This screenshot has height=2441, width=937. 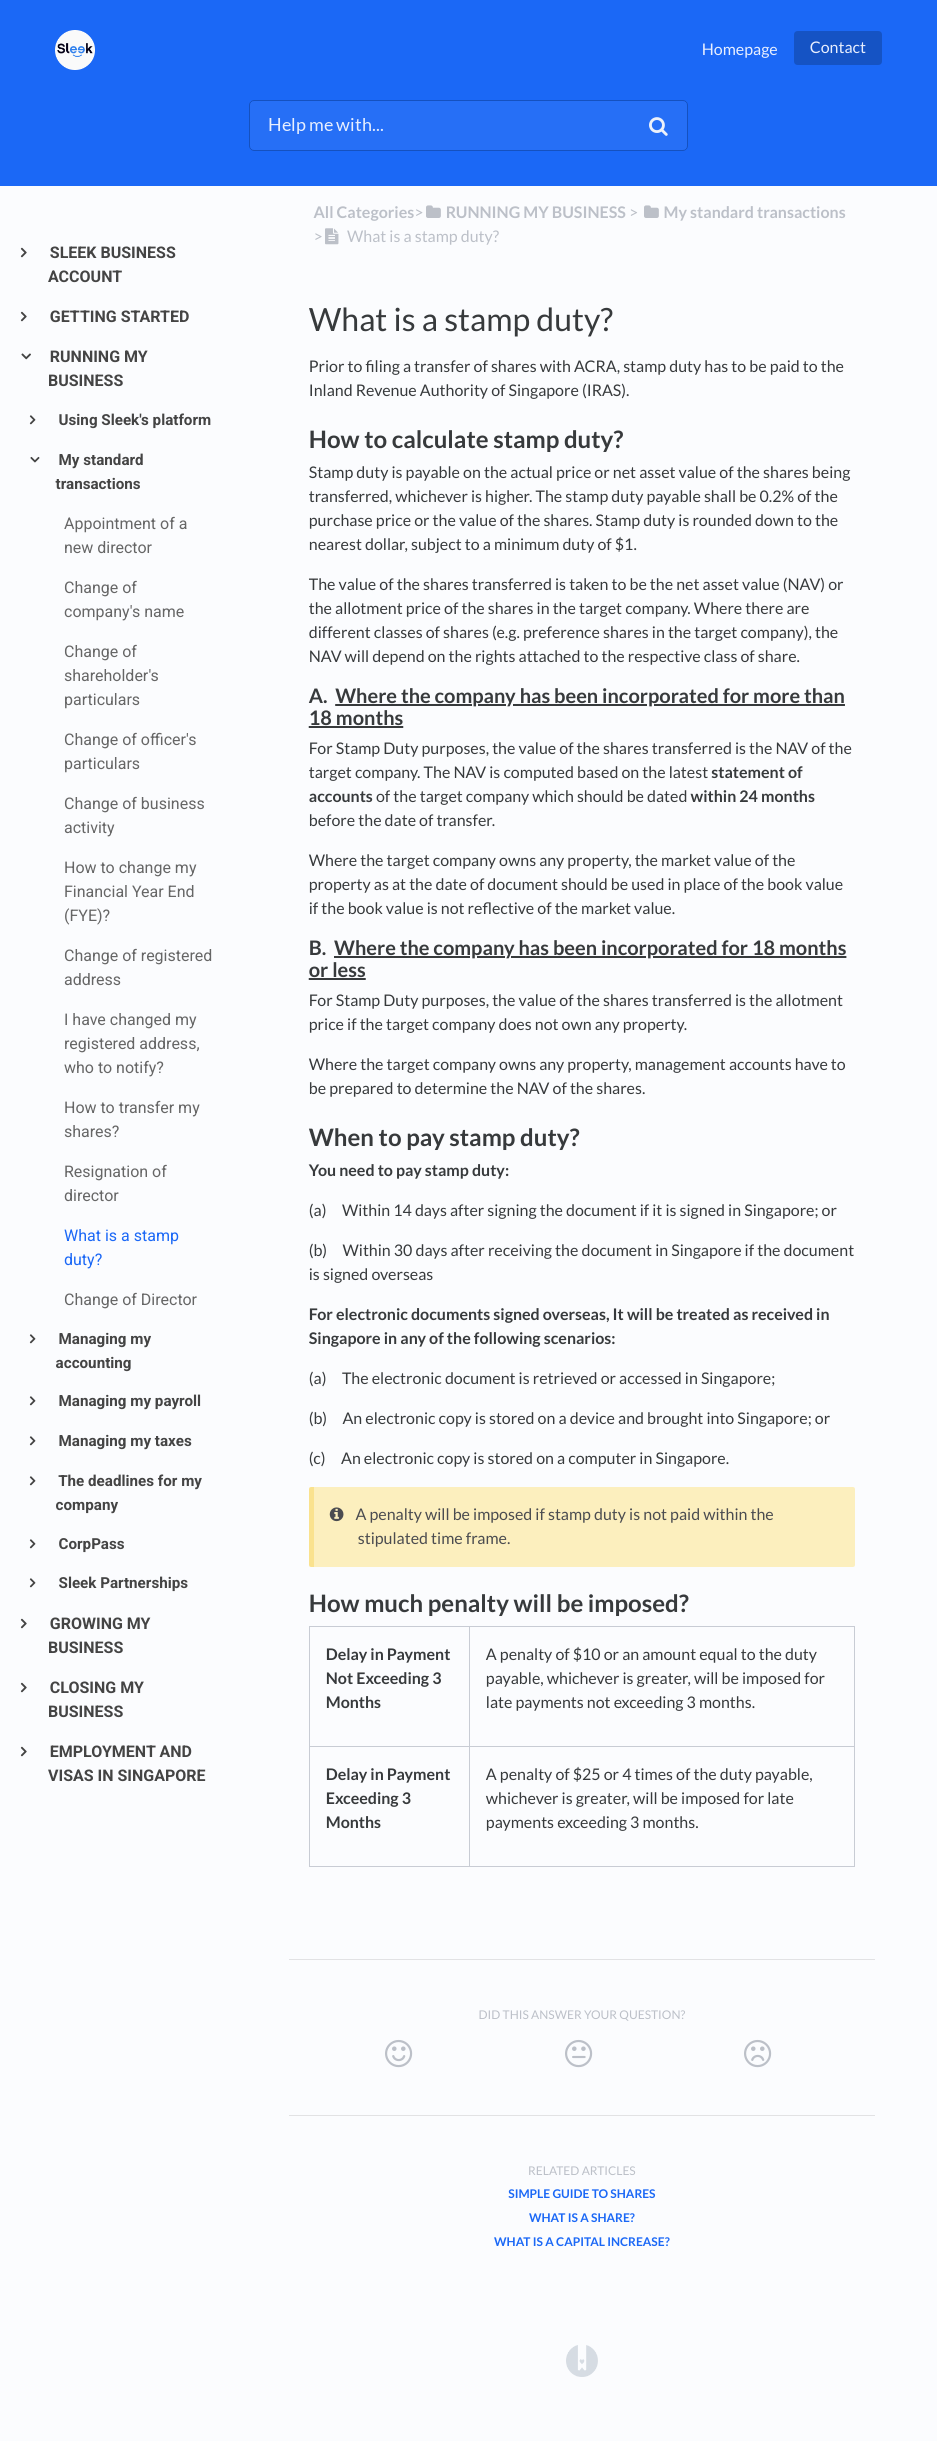 I want to click on All Categories, so click(x=363, y=212).